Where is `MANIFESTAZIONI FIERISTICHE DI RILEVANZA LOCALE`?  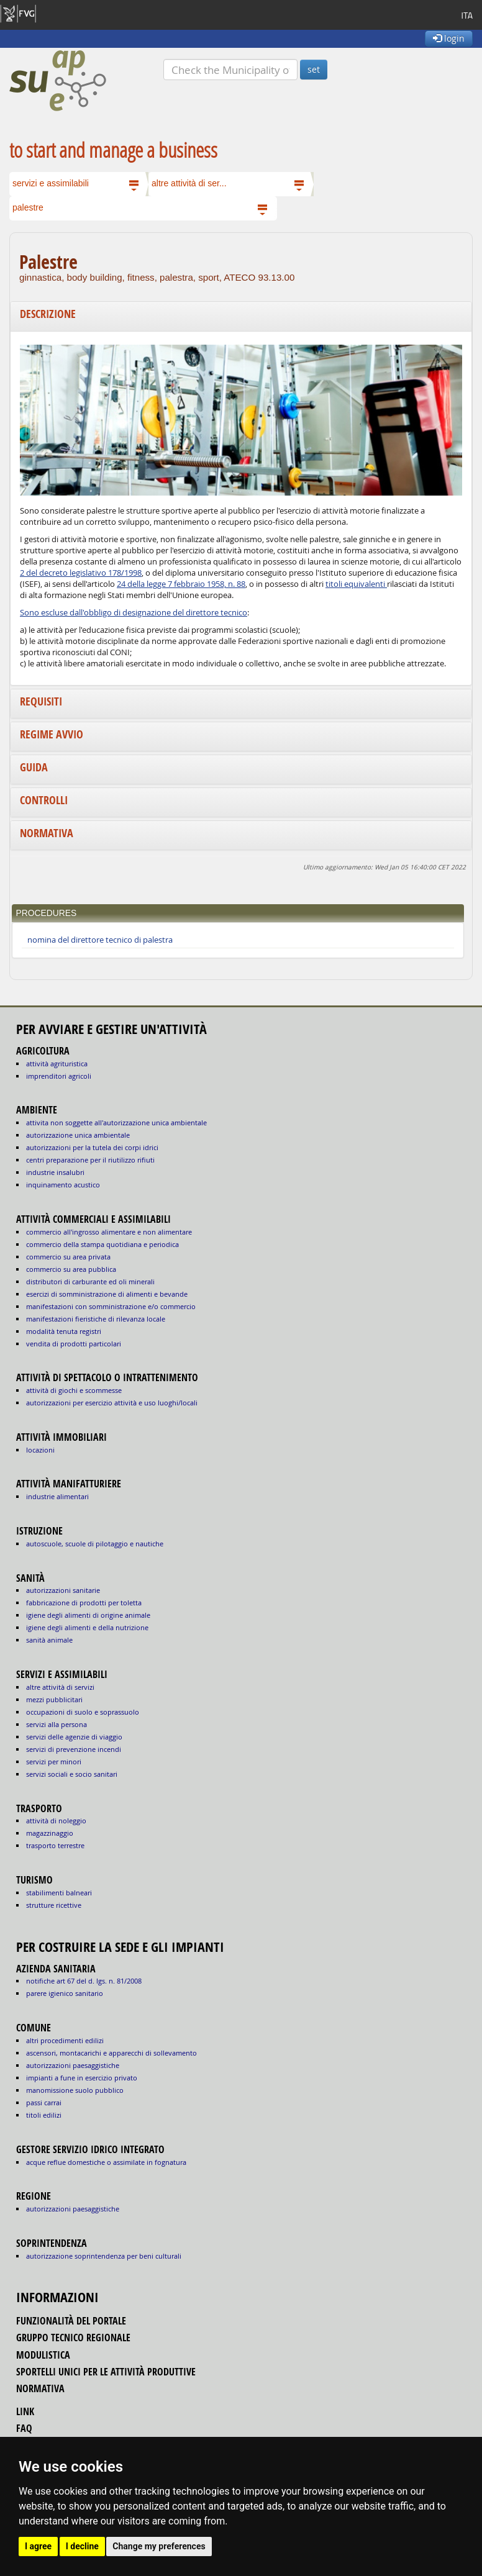
MANIFESTAZIONI FIERISTICHE DI RILEVANZA LOCALE is located at coordinates (95, 1318).